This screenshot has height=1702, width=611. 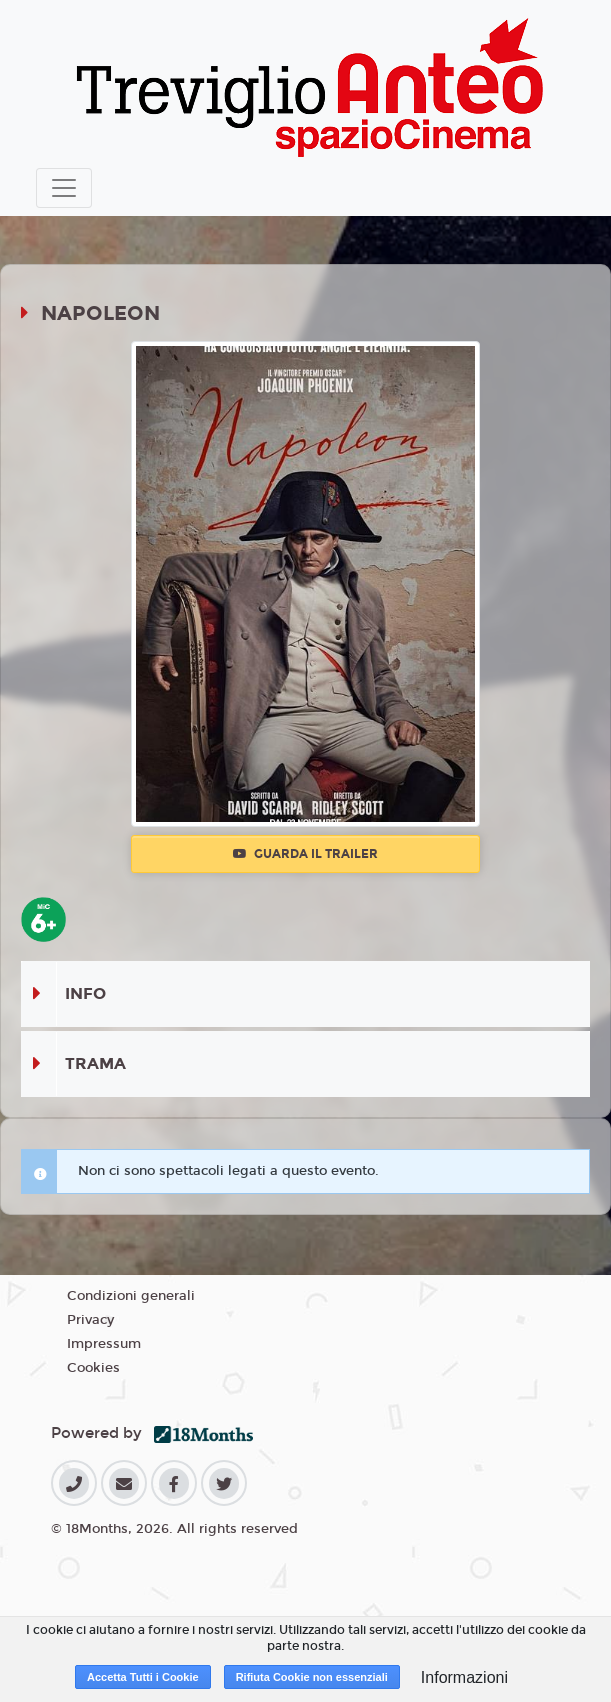 What do you see at coordinates (64, 188) in the screenshot?
I see `[Toggle navigation]` at bounding box center [64, 188].